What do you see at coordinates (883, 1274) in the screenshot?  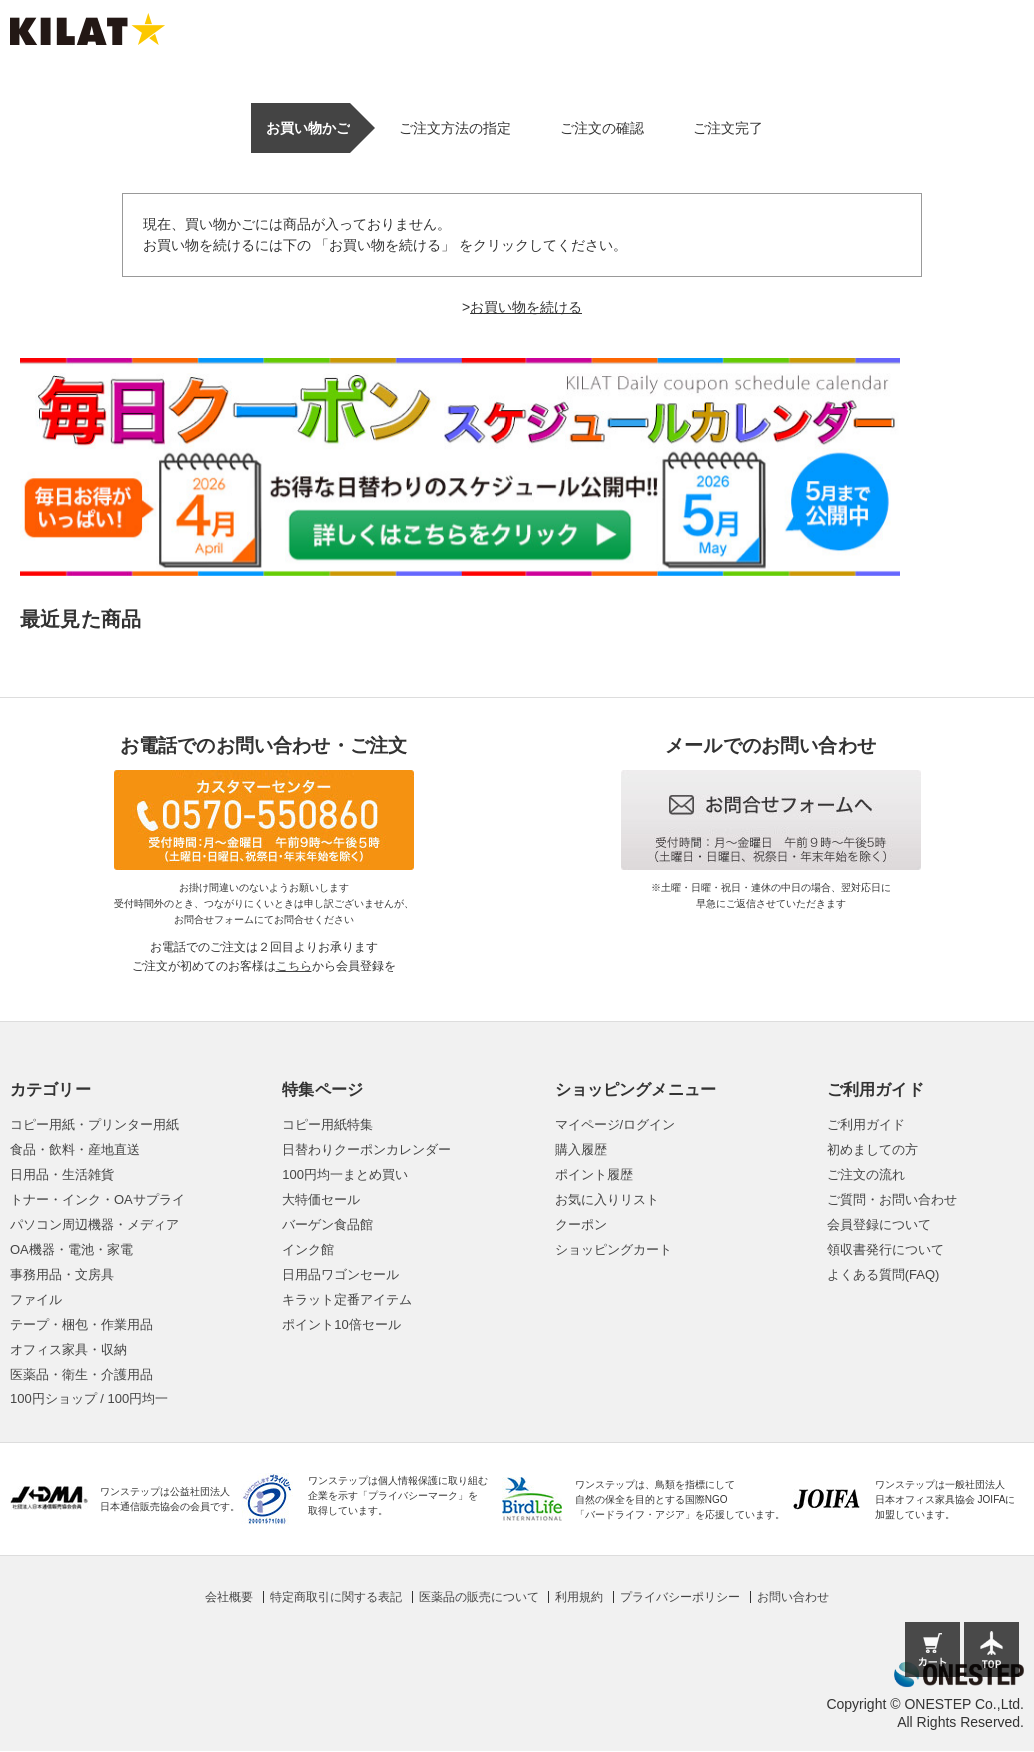 I see `よくある質問(FAQ)` at bounding box center [883, 1274].